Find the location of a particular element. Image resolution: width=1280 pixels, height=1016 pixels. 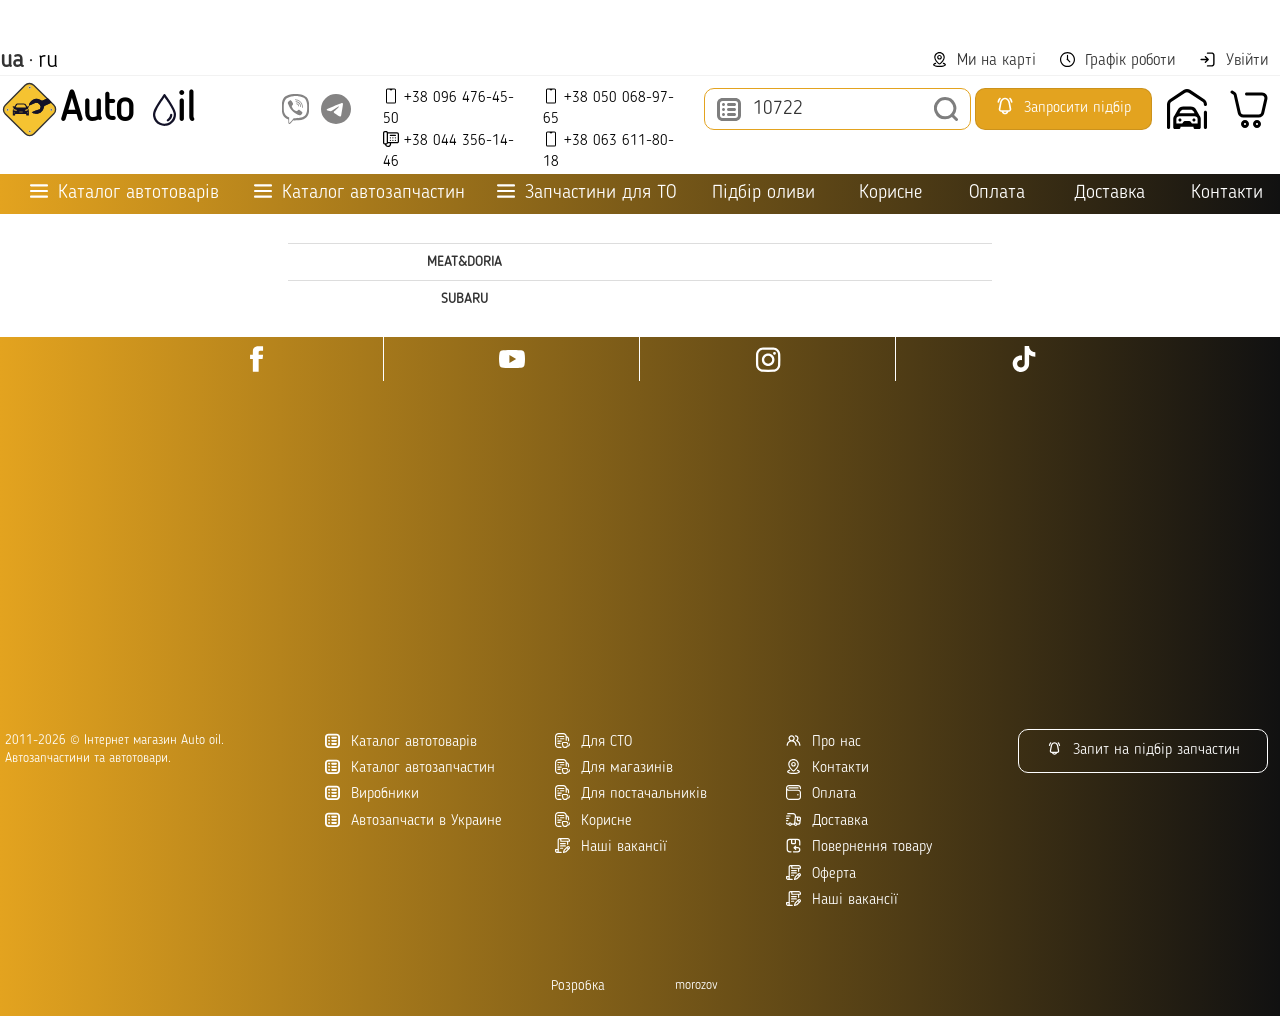

Запит на підбір запчастин is located at coordinates (1143, 749).